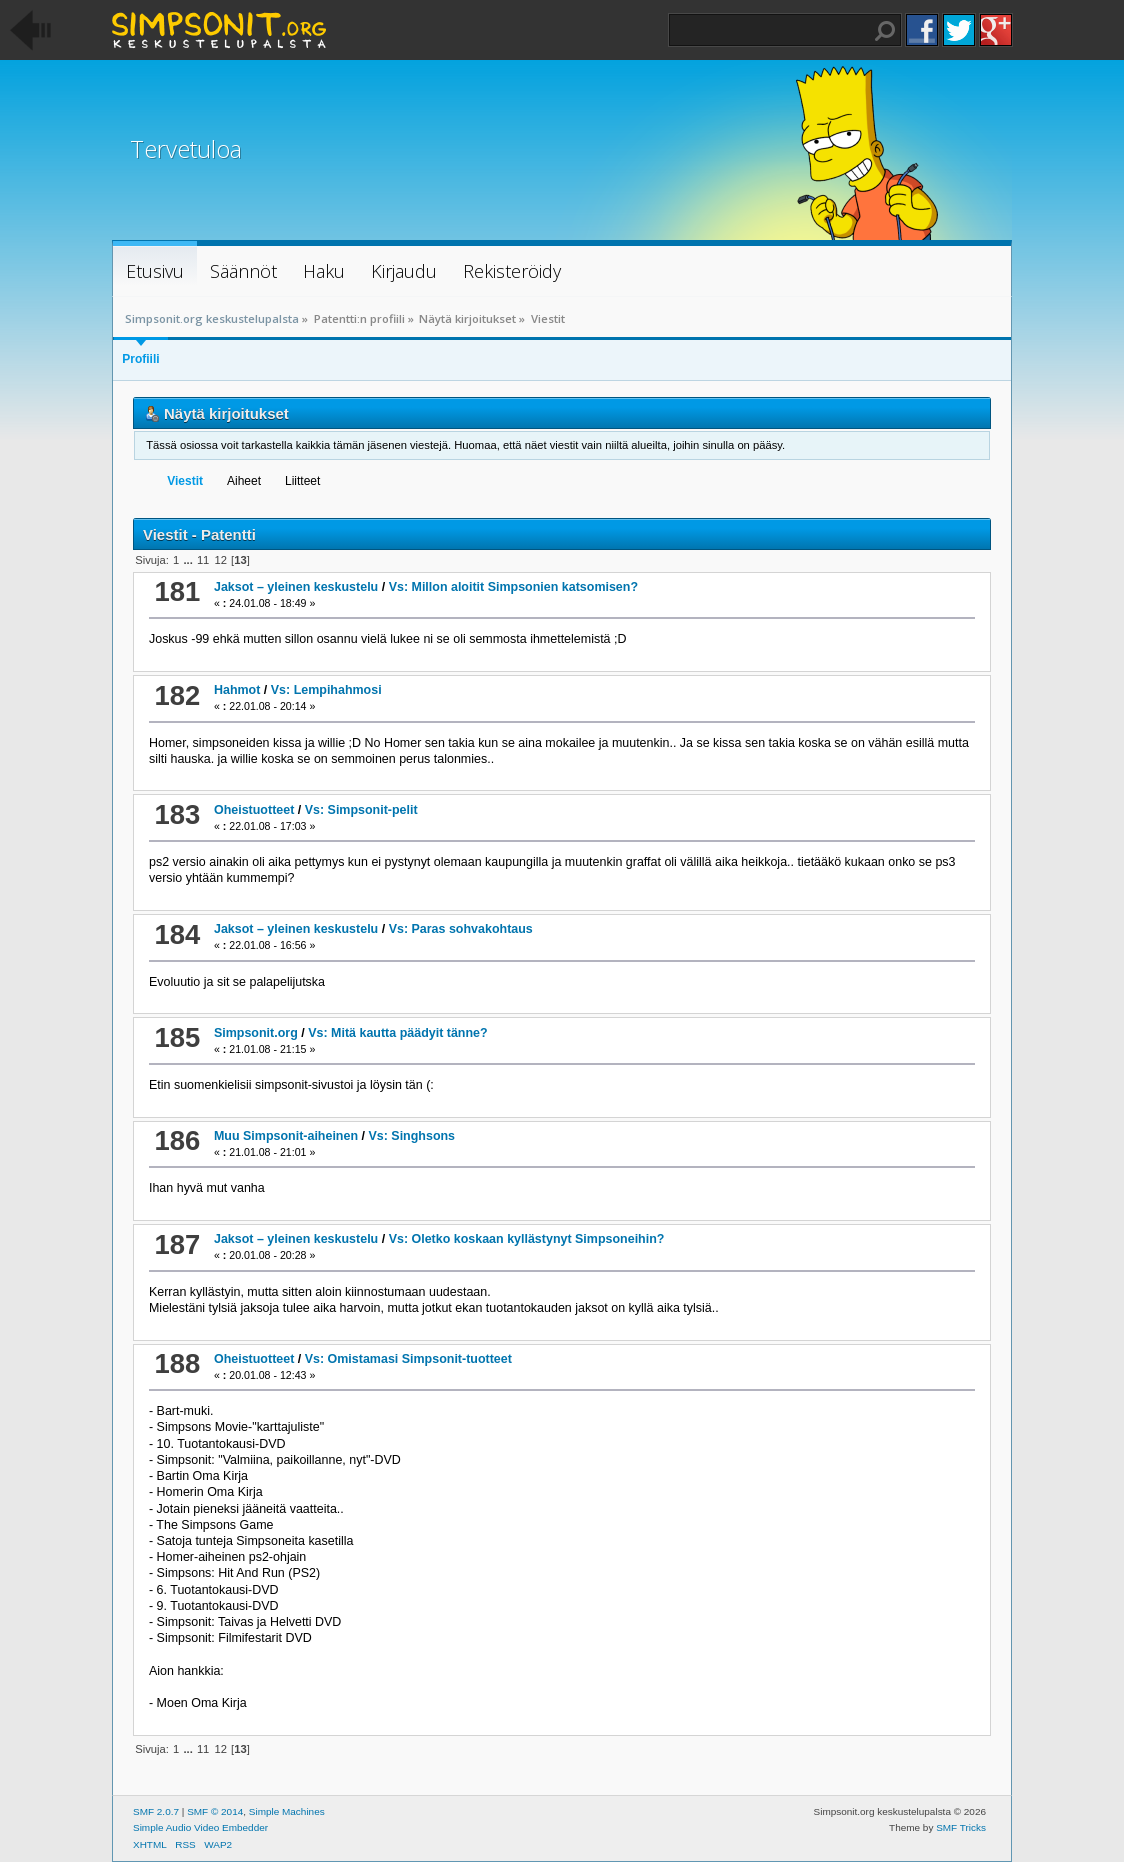 This screenshot has width=1124, height=1862. What do you see at coordinates (215, 1811) in the screenshot?
I see `SMF © 2014` at bounding box center [215, 1811].